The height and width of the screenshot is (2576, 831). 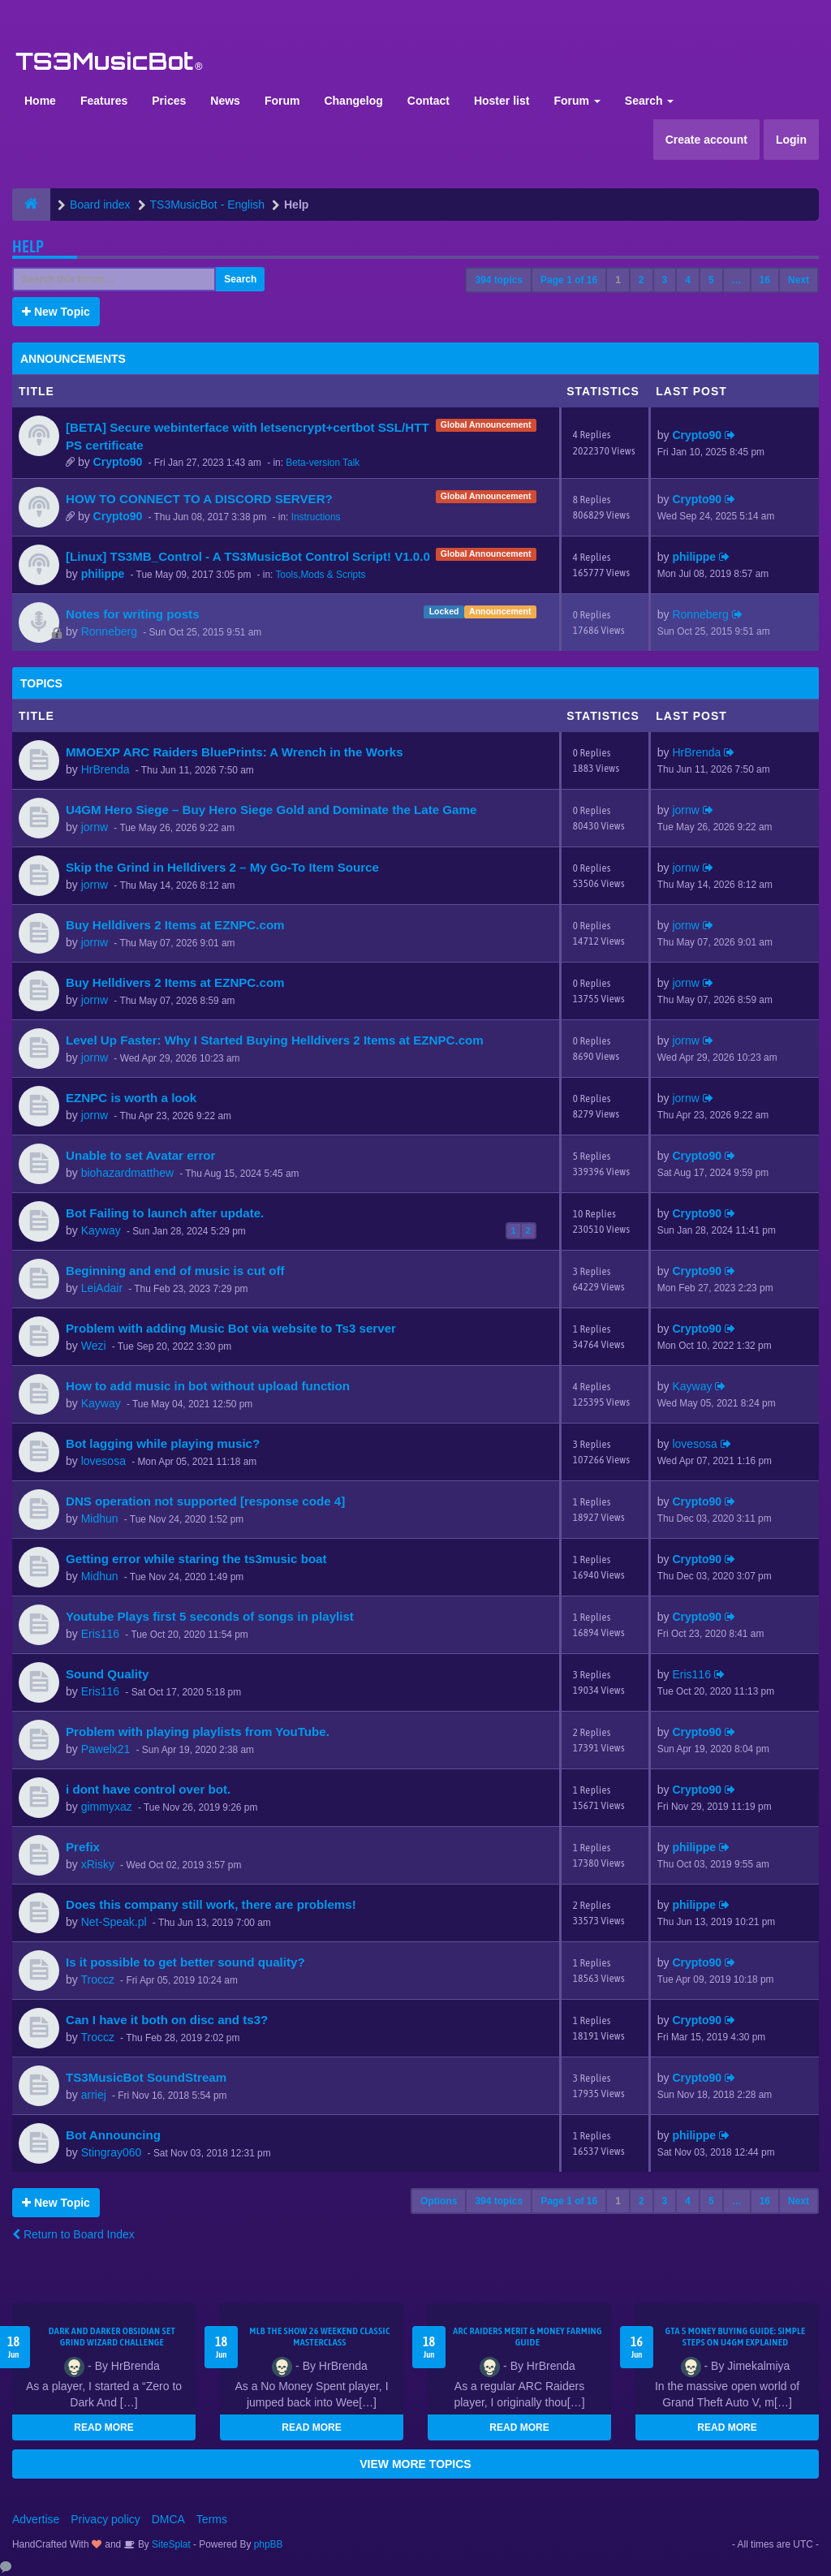 What do you see at coordinates (106, 1748) in the screenshot?
I see `Pawelx21` at bounding box center [106, 1748].